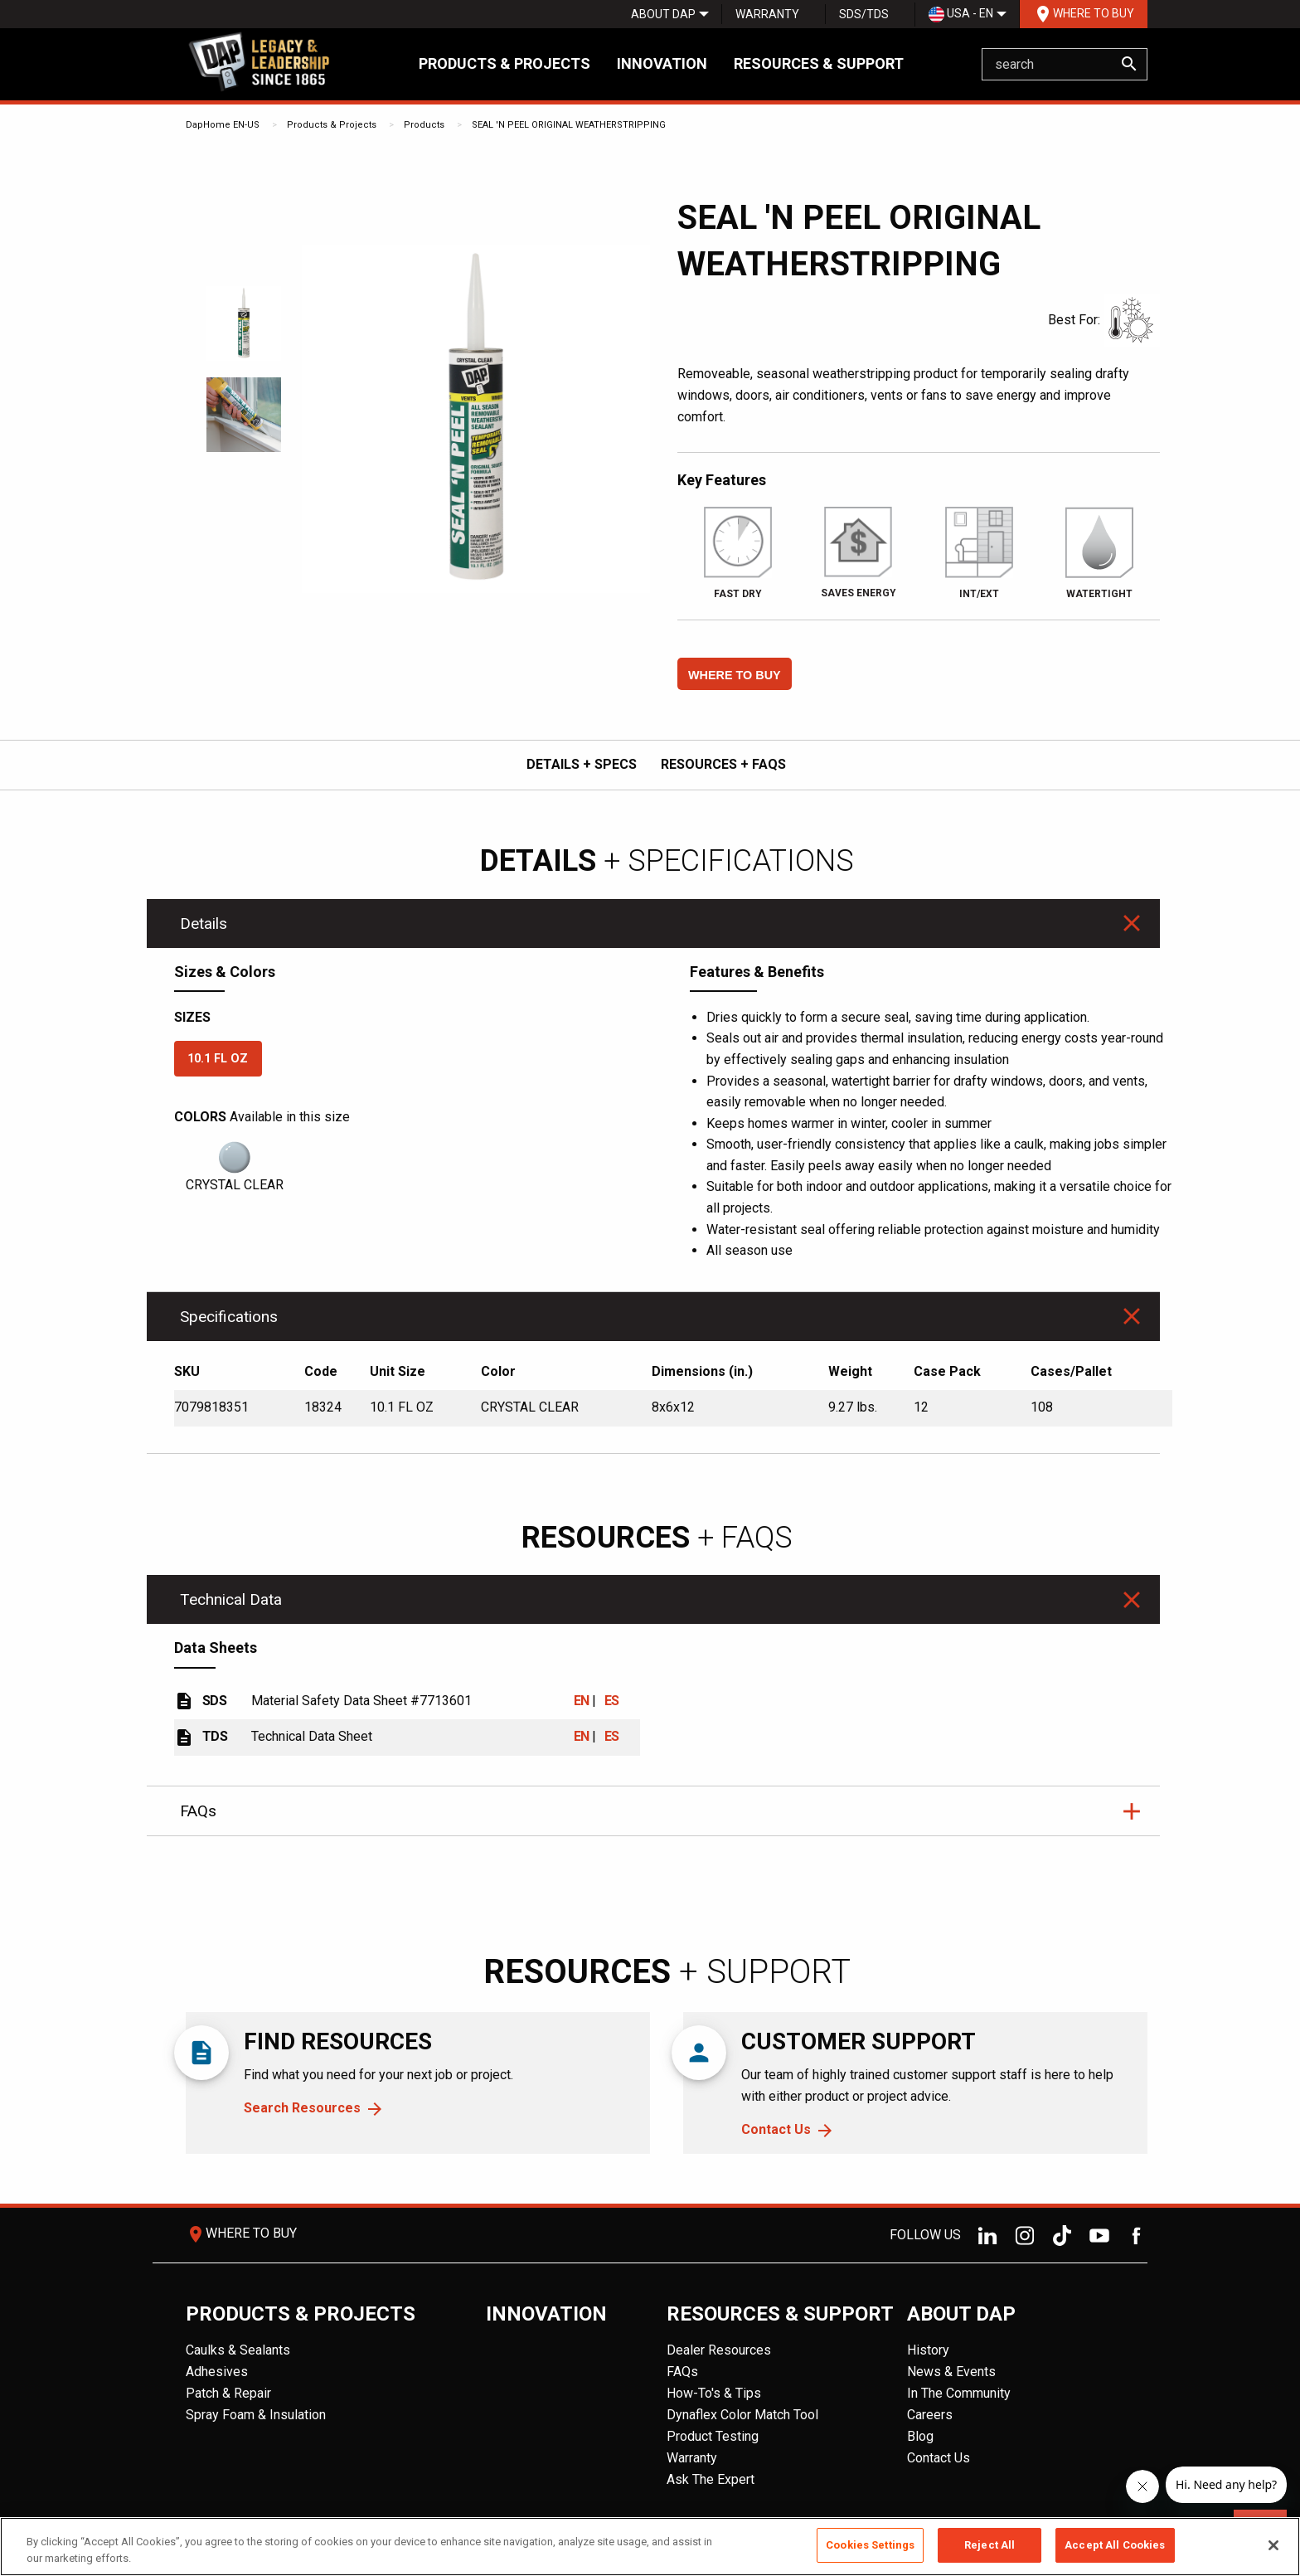 This screenshot has width=1300, height=2576. I want to click on Ask The Expert, so click(710, 2479).